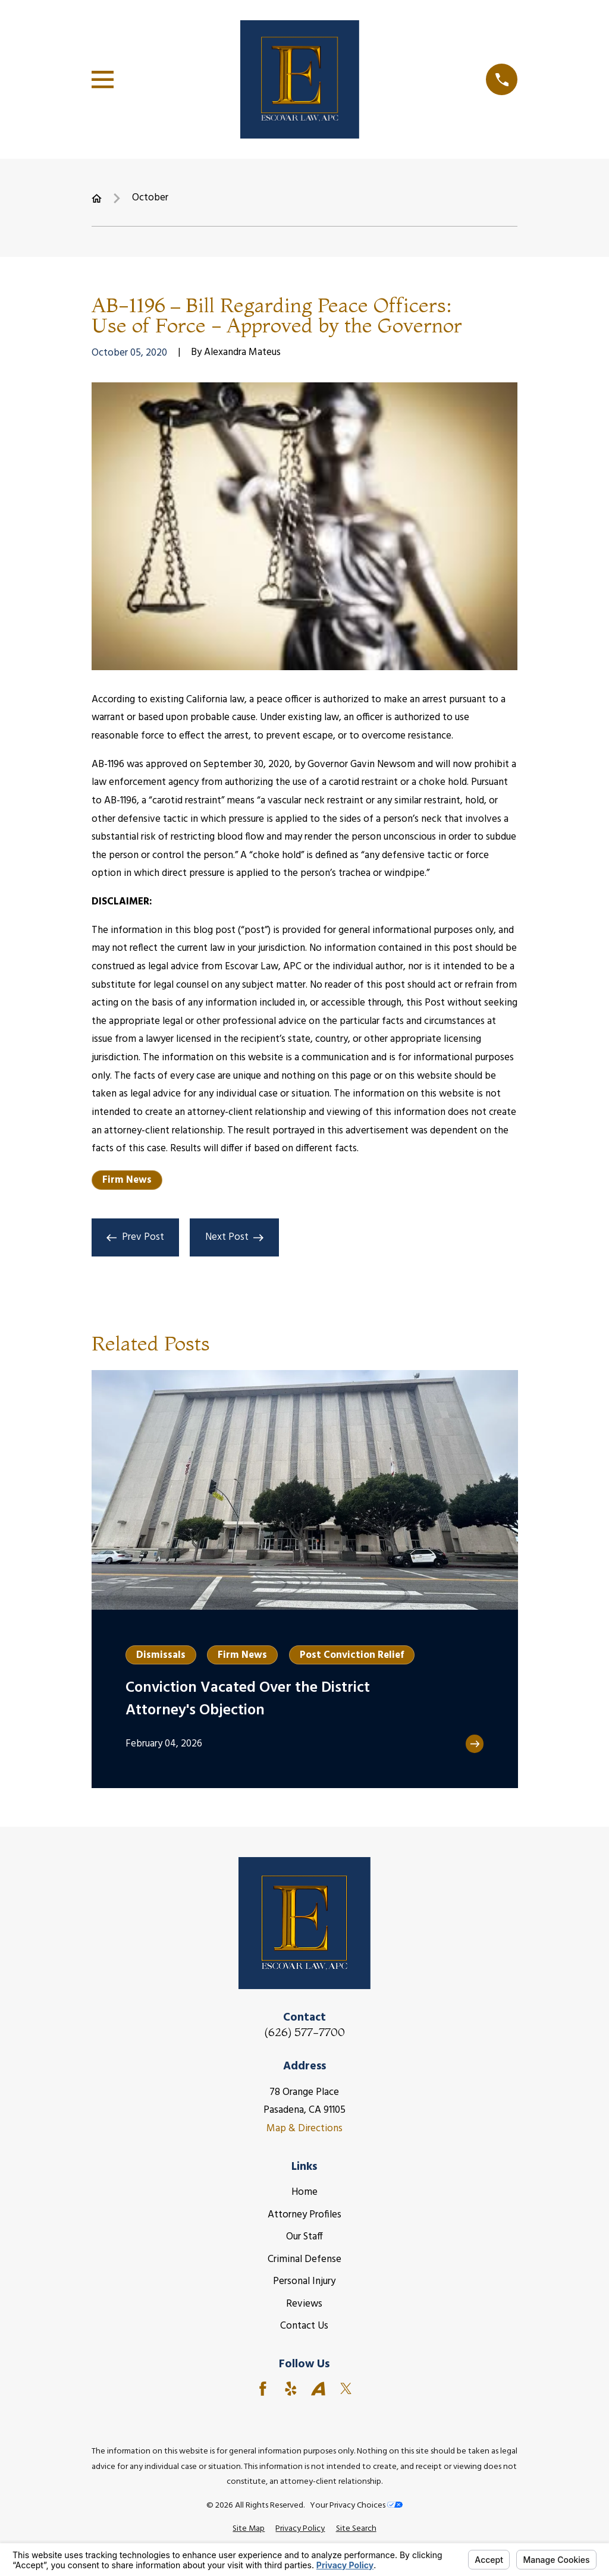 Image resolution: width=609 pixels, height=2576 pixels. Describe the element at coordinates (304, 2129) in the screenshot. I see `Map & Directions` at that location.